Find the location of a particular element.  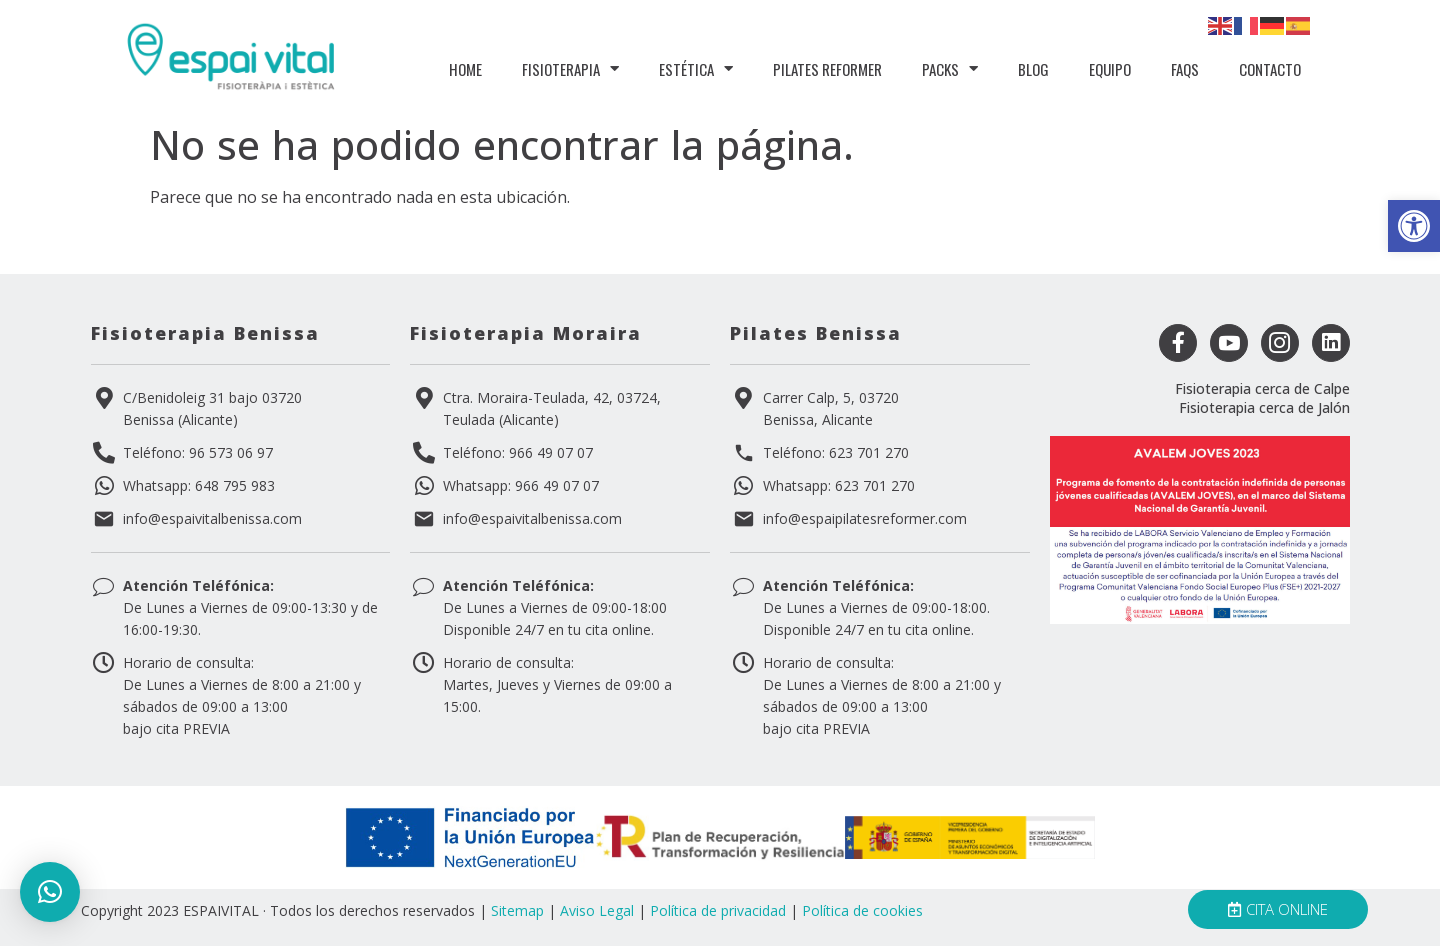

PIlates Reformer is located at coordinates (827, 69).